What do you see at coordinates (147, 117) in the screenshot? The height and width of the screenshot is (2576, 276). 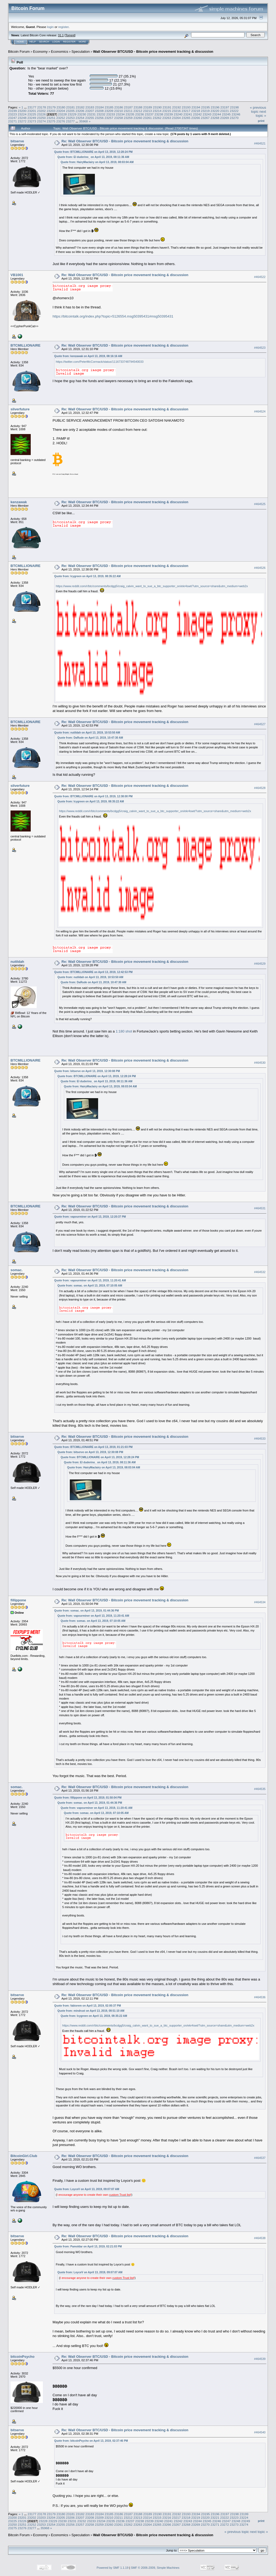 I see `23261` at bounding box center [147, 117].